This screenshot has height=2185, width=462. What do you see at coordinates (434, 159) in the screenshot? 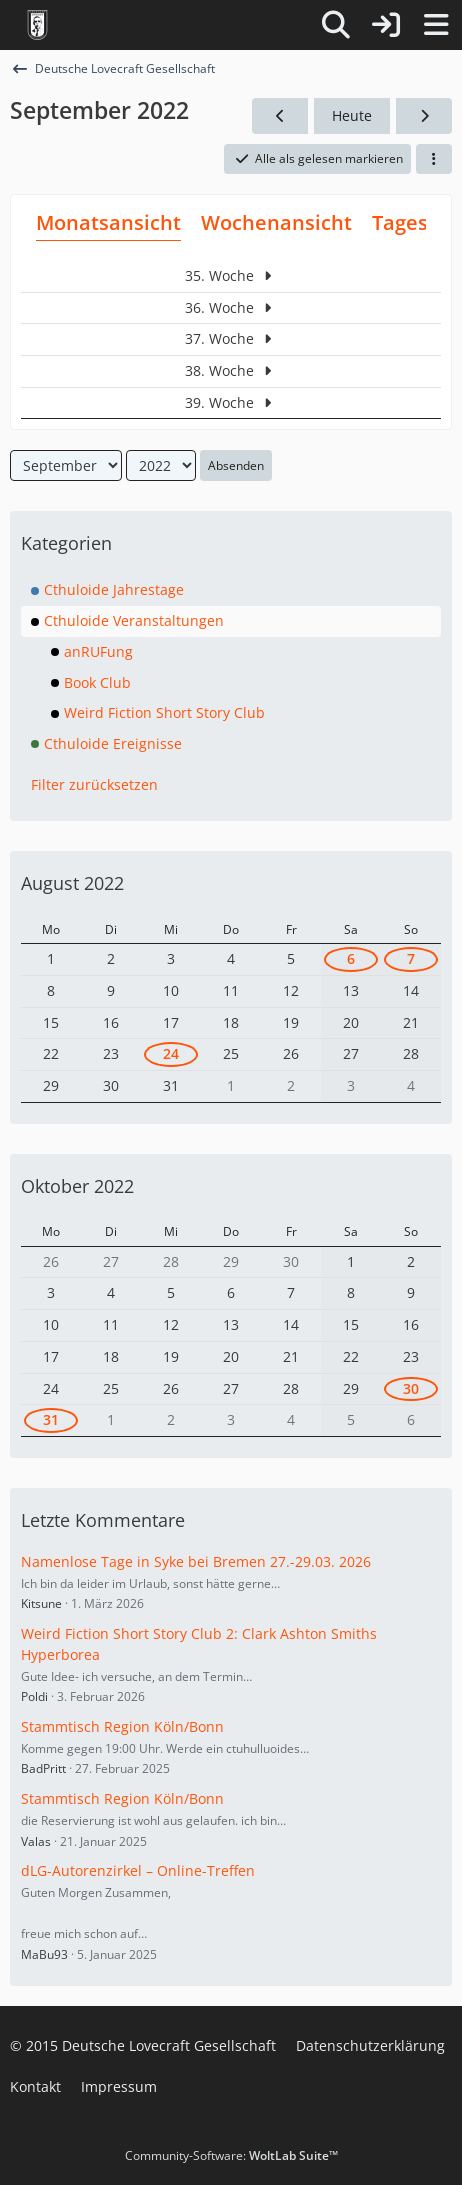
I see `[button]` at bounding box center [434, 159].